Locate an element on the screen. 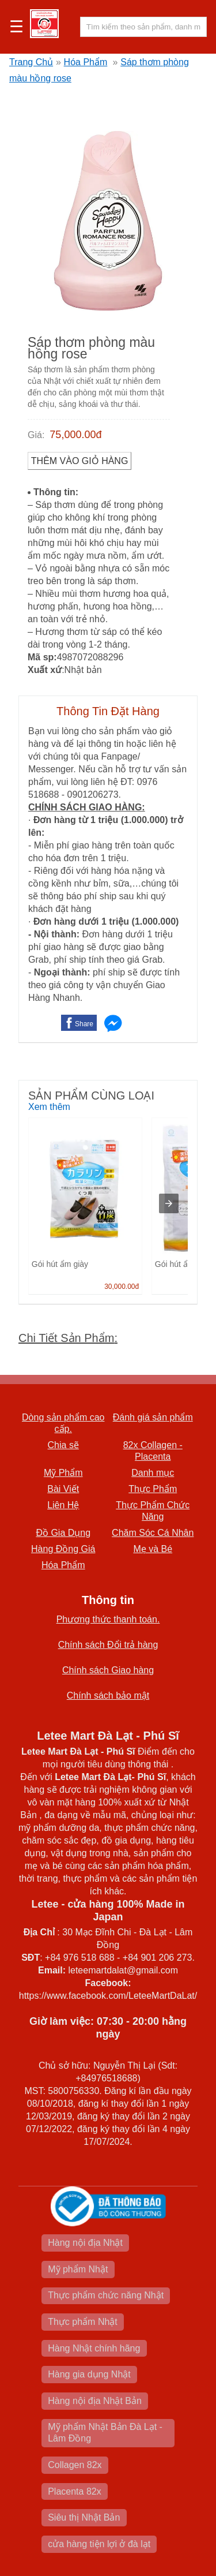 The height and width of the screenshot is (2576, 216). Xem thêm is located at coordinates (49, 1107).